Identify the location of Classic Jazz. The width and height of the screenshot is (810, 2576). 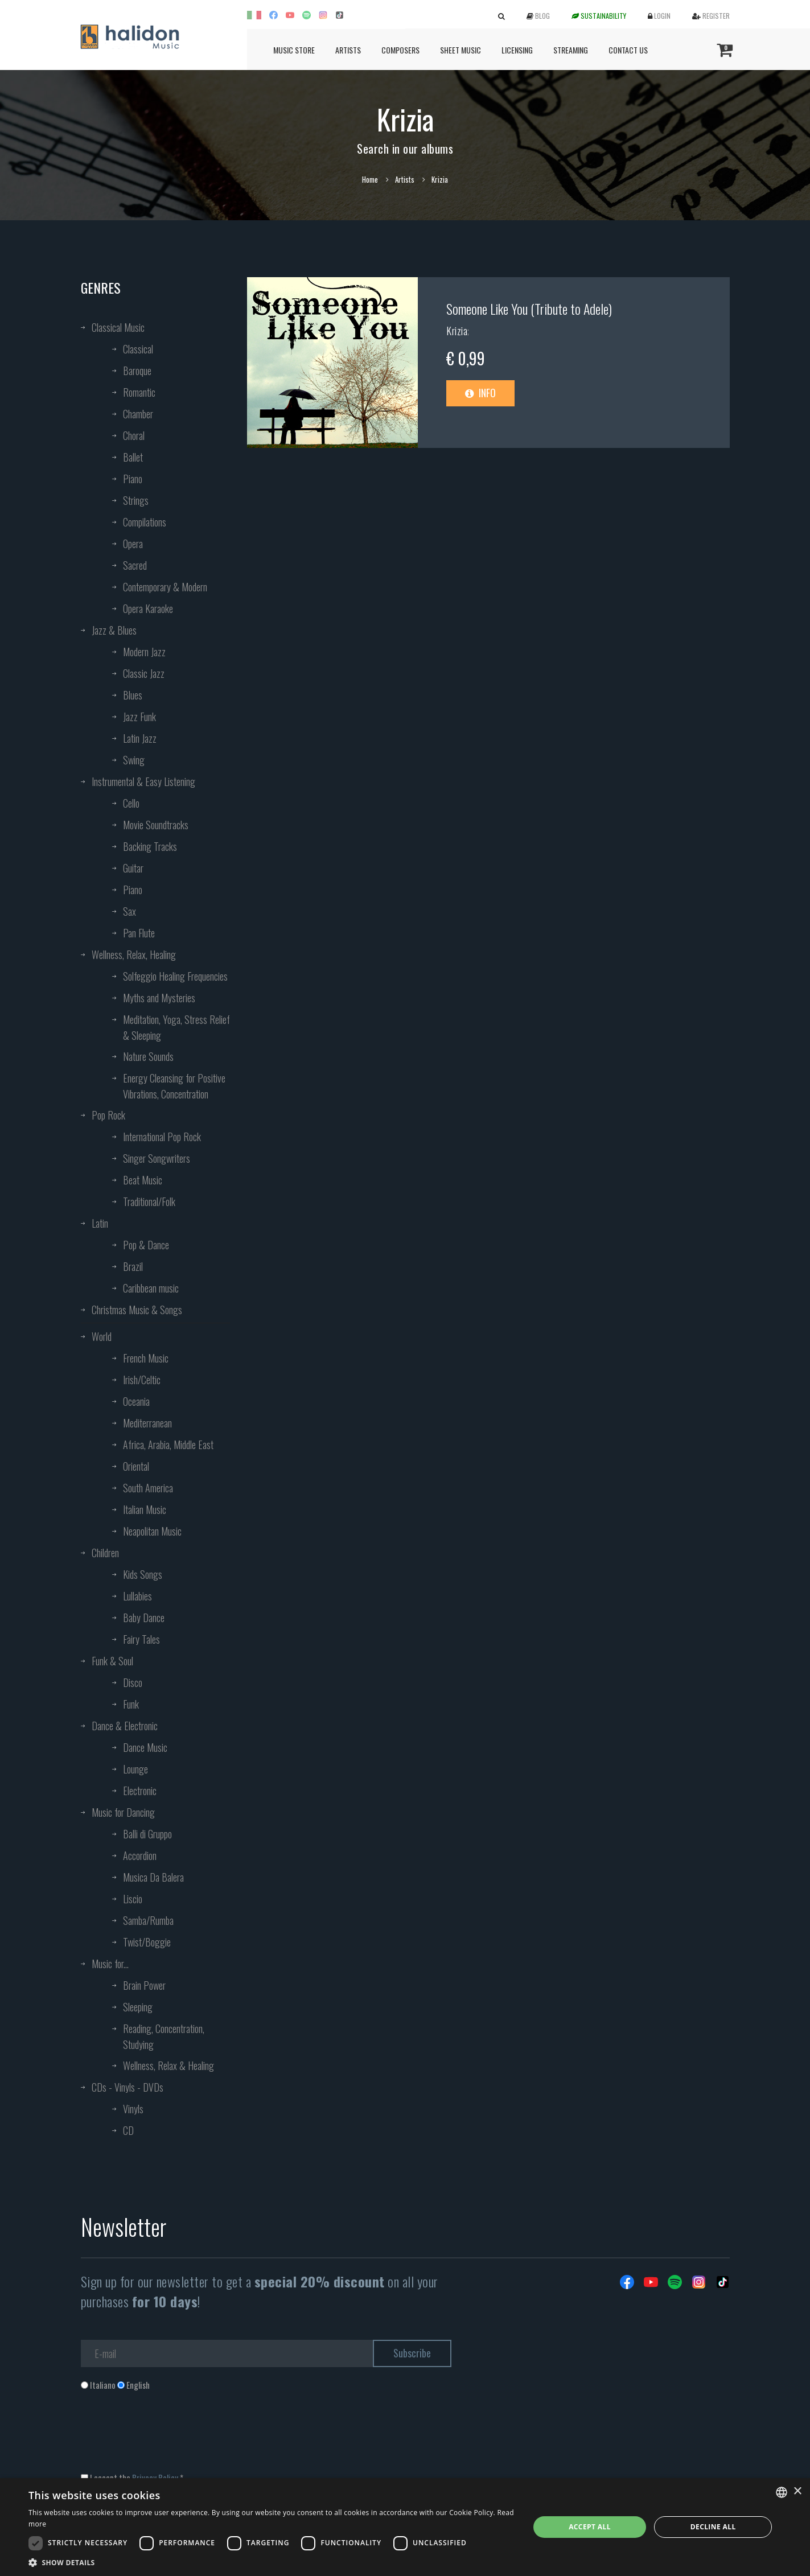
(144, 673).